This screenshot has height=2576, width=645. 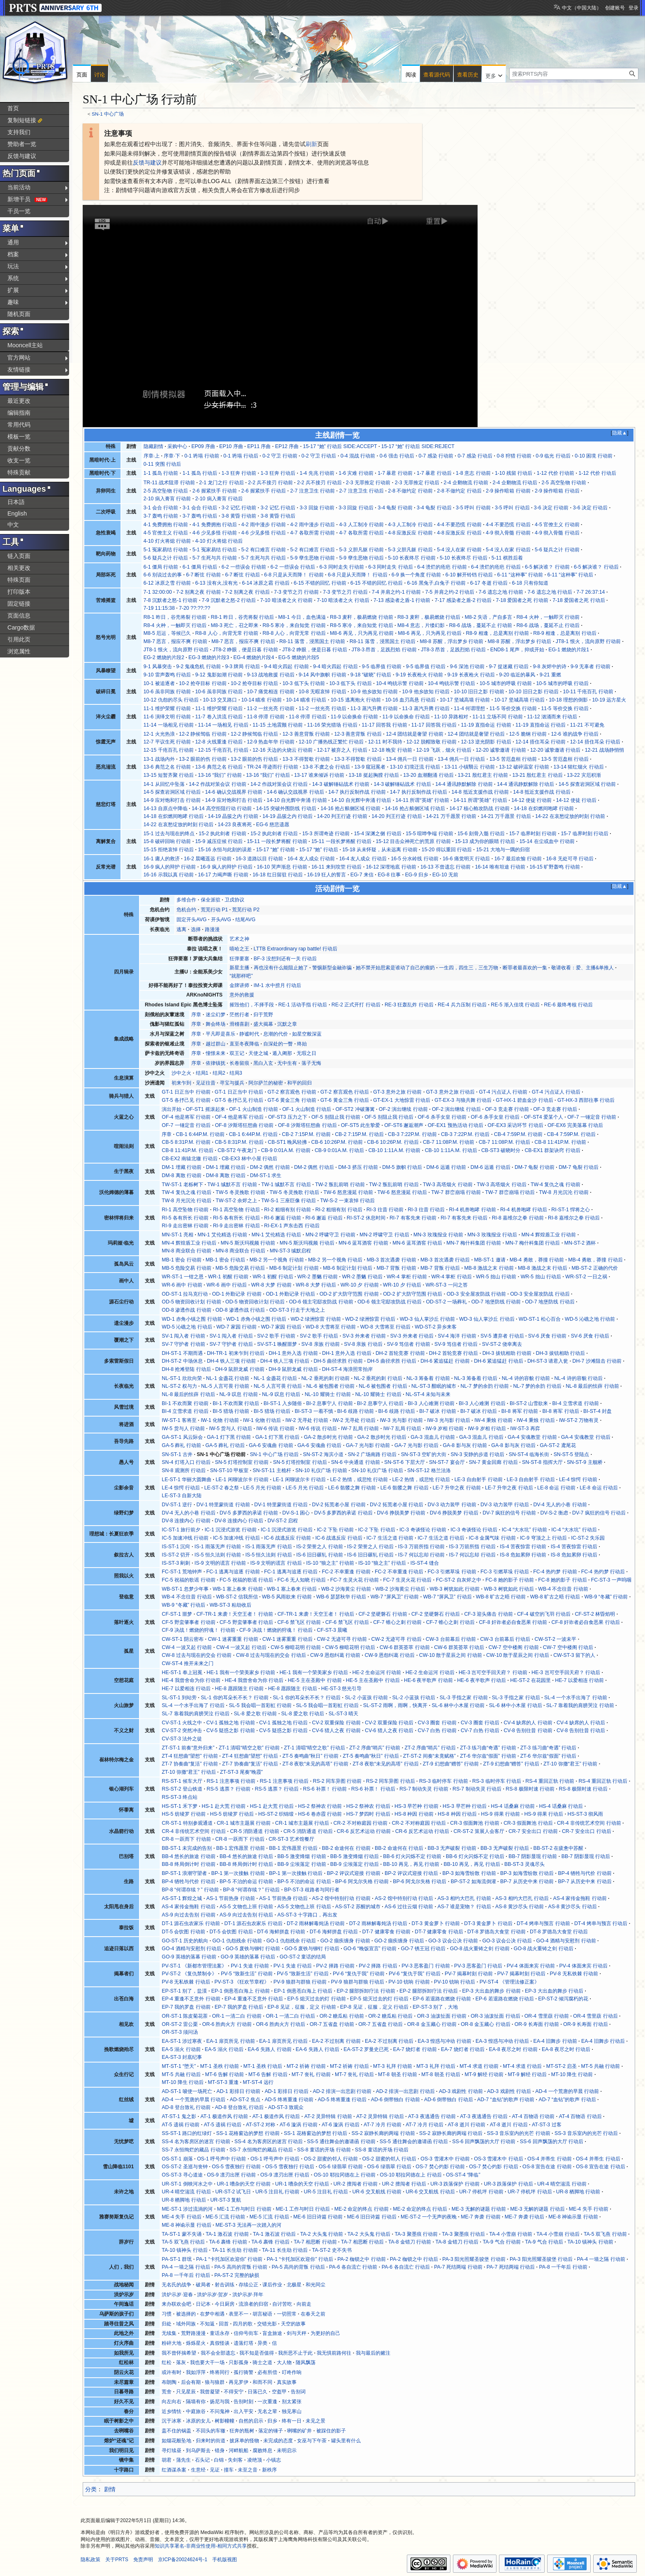 I want to click on MB-4 勇敢，莽撞 行动前, so click(x=537, y=1260).